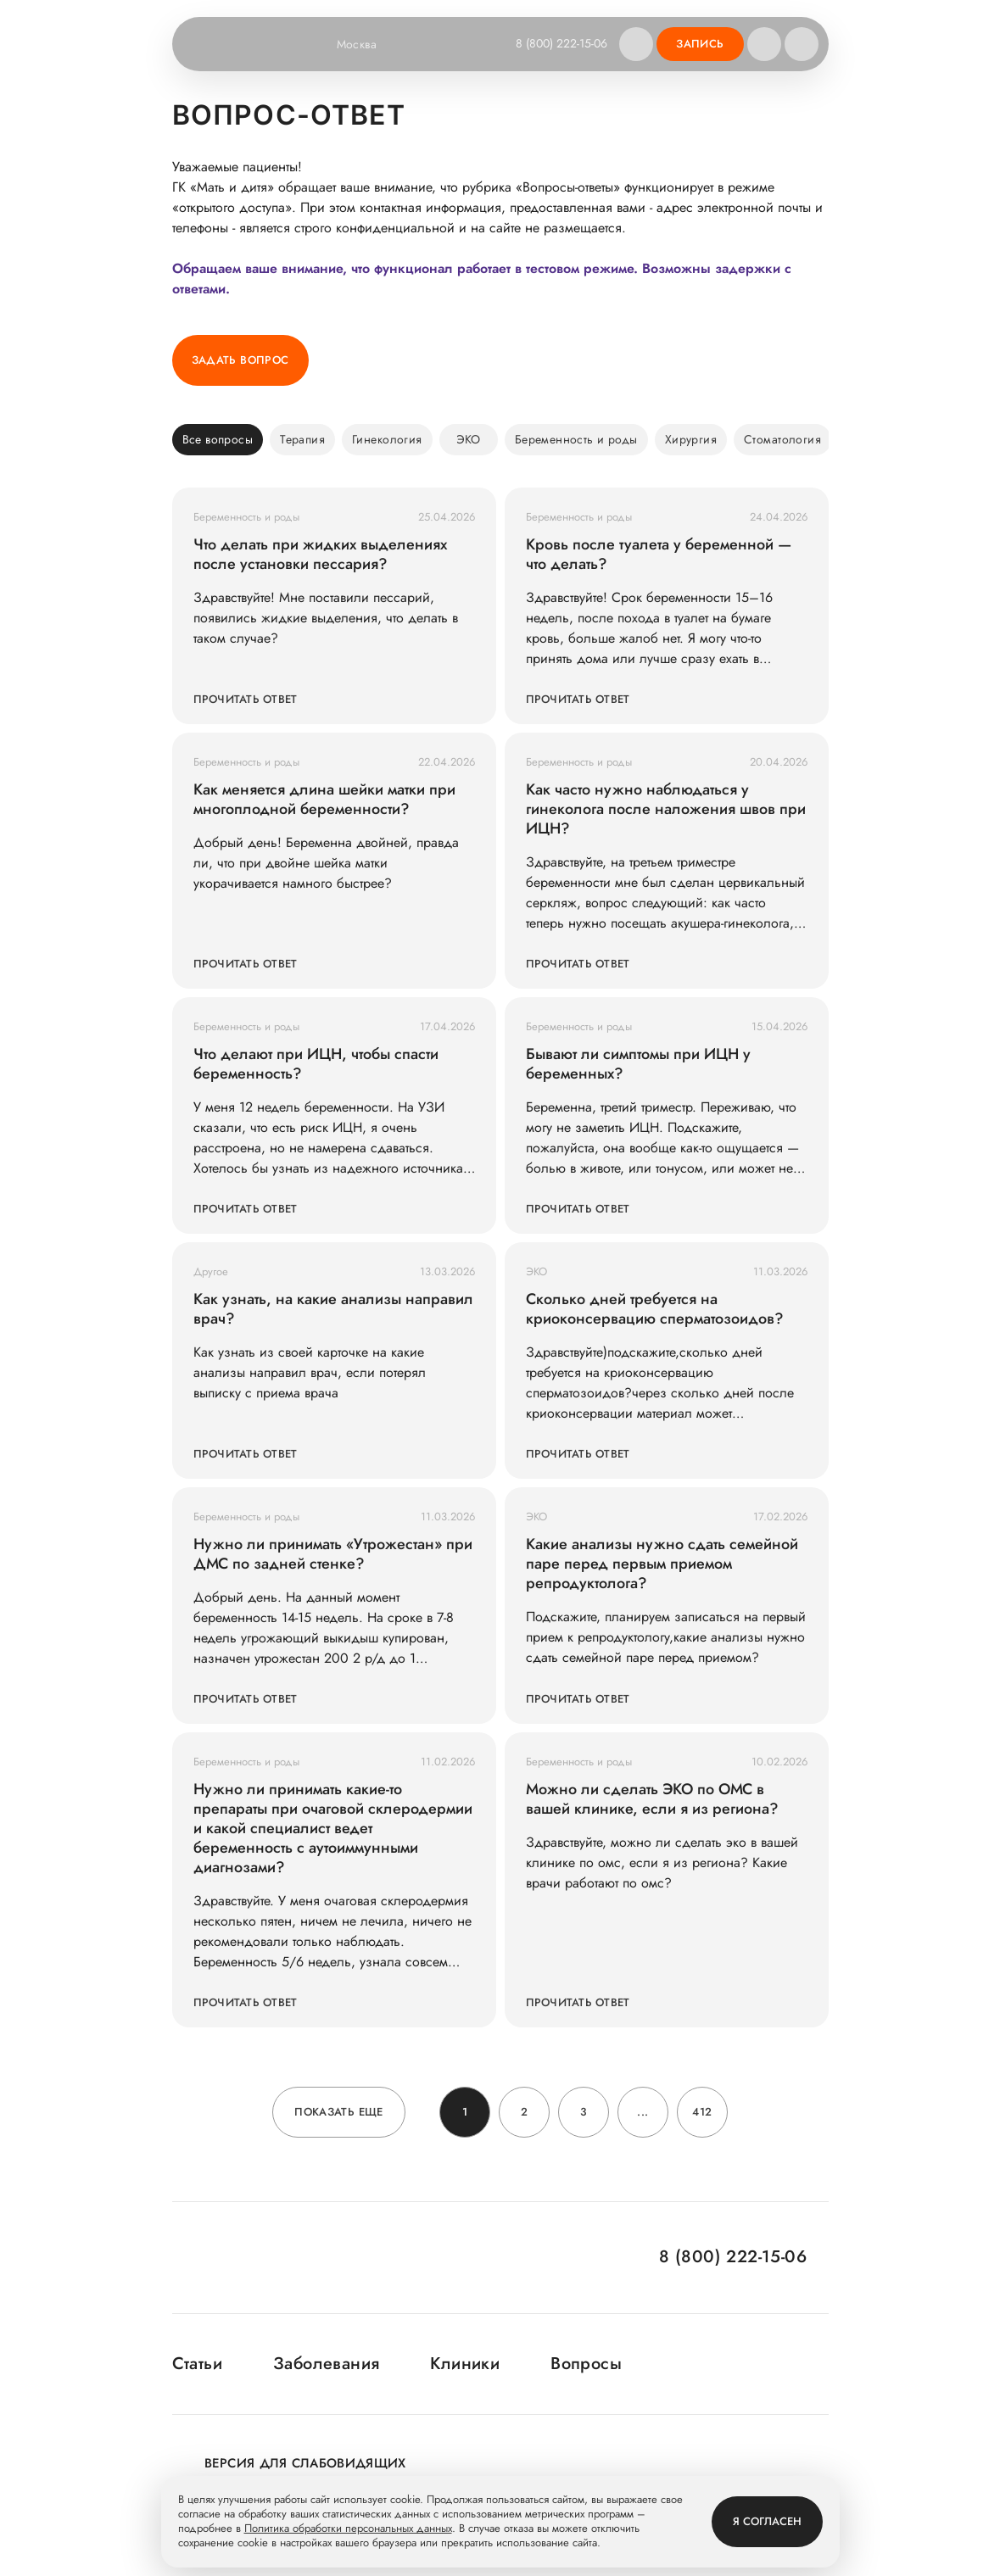 This screenshot has width=1000, height=2576. What do you see at coordinates (316, 1064) in the screenshot?
I see `Что делают при ИЦН, чтобы спасти беременность?` at bounding box center [316, 1064].